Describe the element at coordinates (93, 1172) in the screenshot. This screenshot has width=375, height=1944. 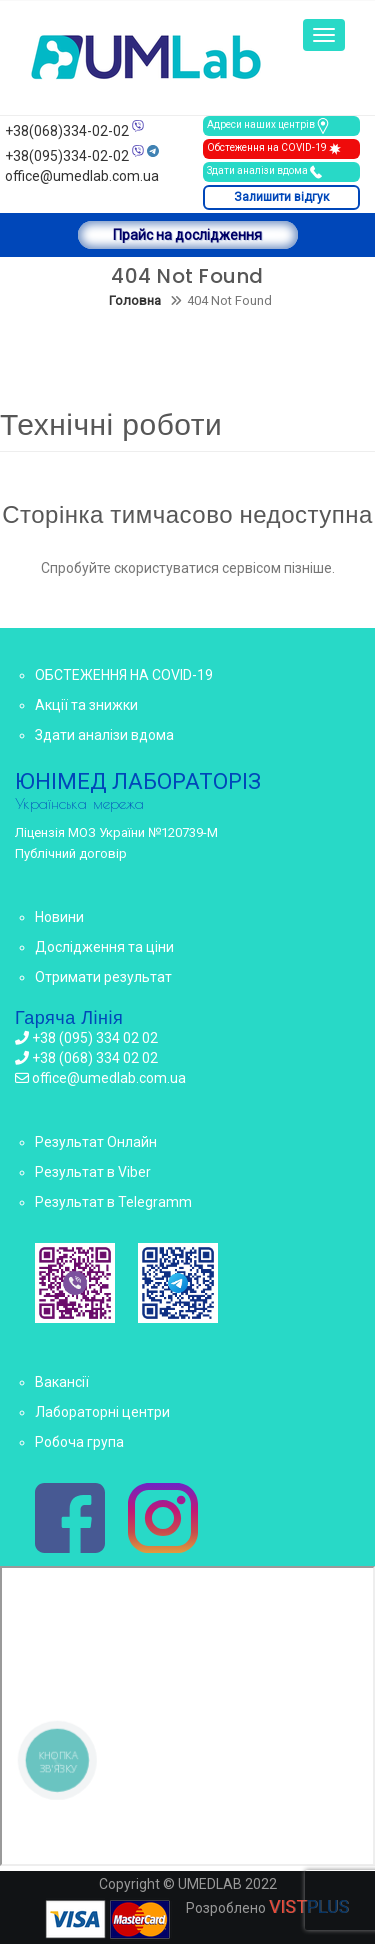
I see `Результат в Viber` at that location.